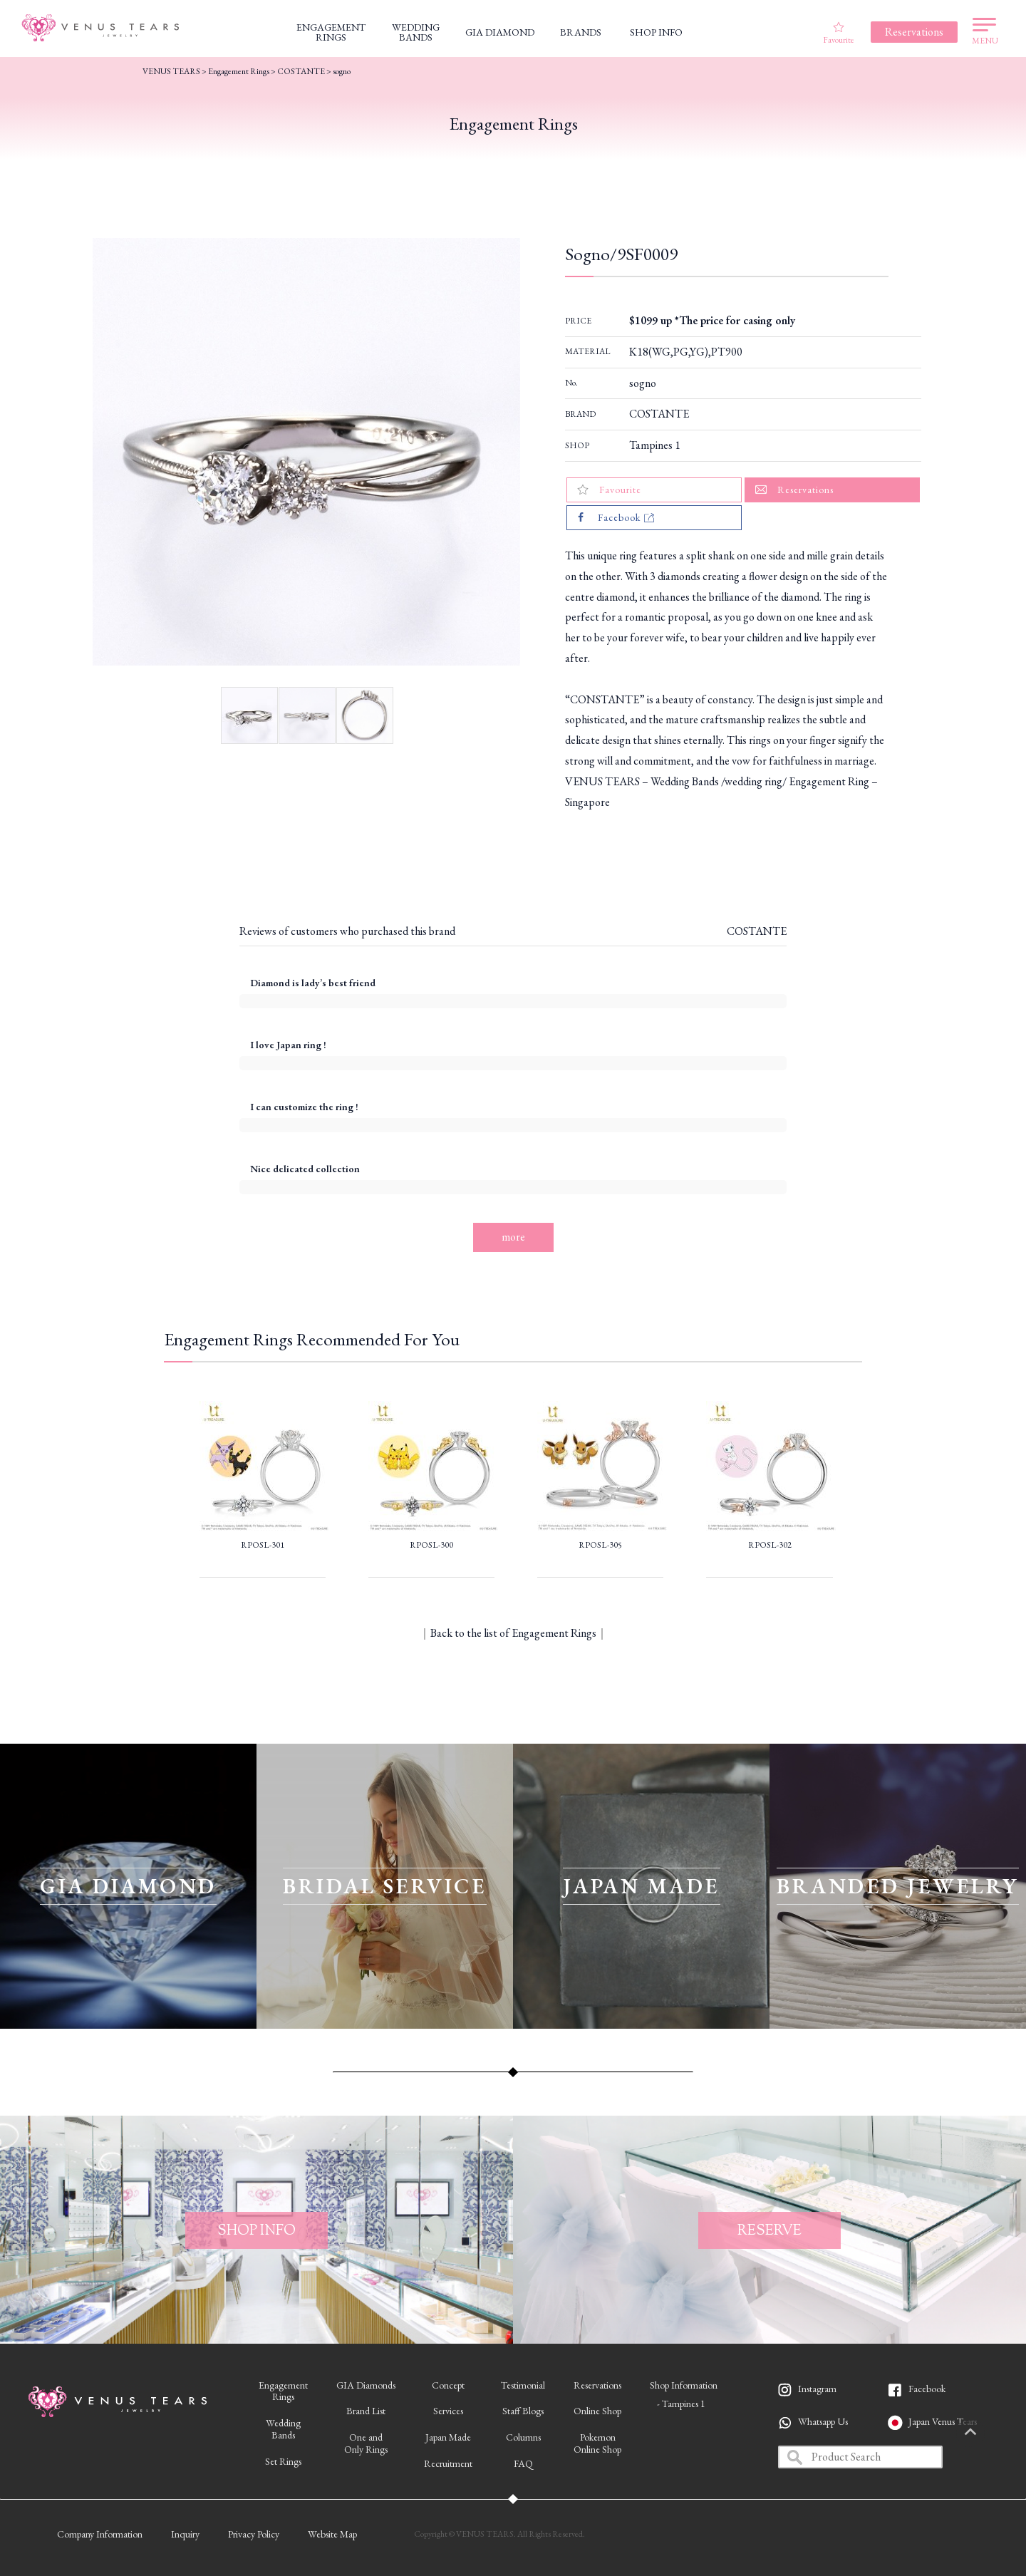 This screenshot has width=1026, height=2576. I want to click on Concept, so click(448, 2385).